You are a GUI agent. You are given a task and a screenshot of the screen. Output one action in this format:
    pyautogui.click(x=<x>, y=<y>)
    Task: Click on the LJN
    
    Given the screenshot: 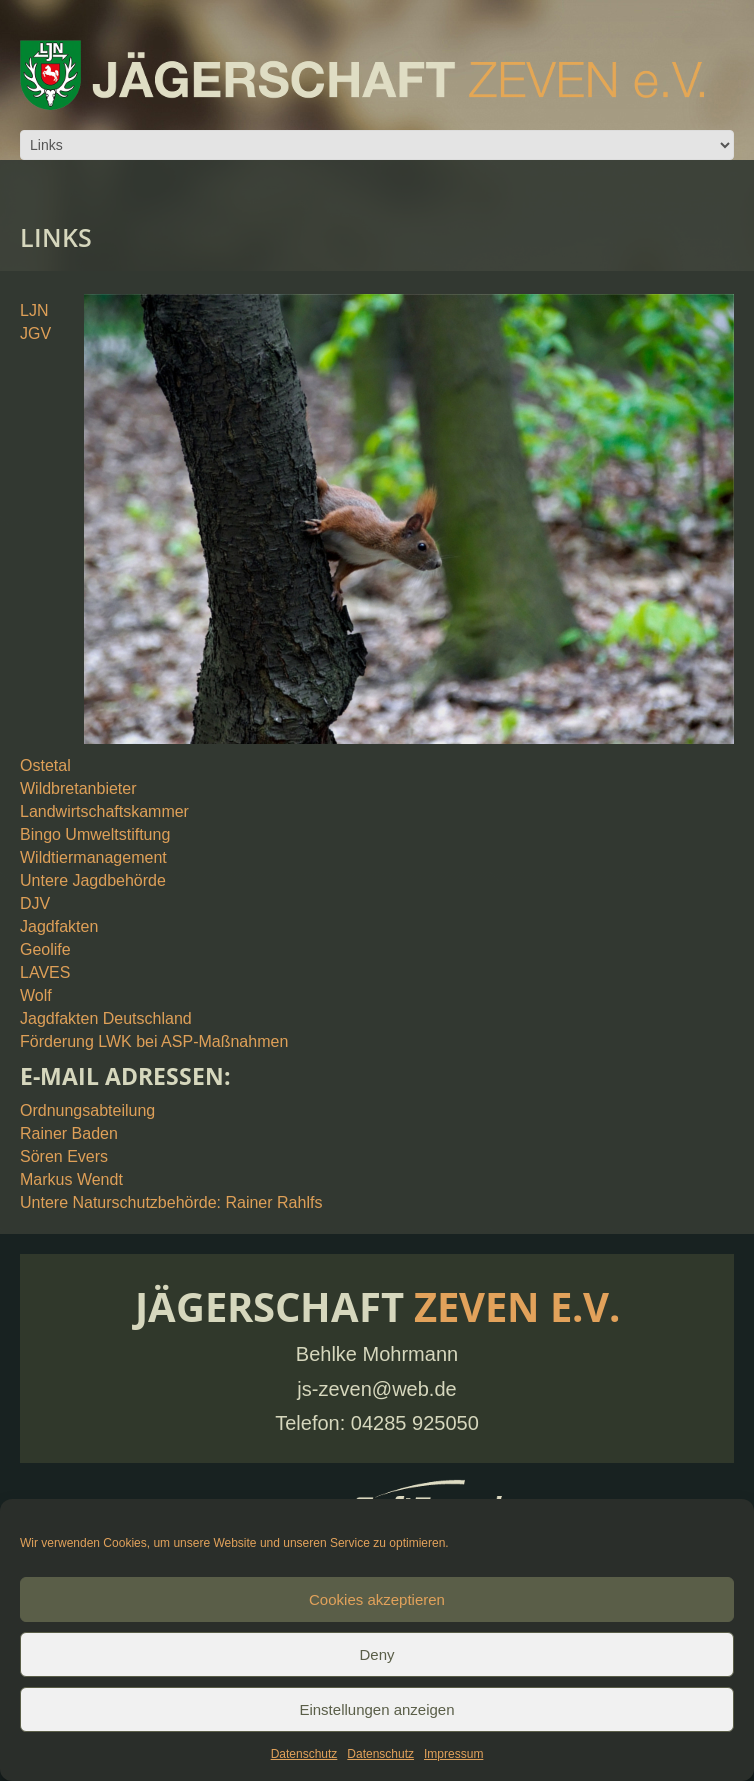 What is the action you would take?
    pyautogui.click(x=34, y=310)
    